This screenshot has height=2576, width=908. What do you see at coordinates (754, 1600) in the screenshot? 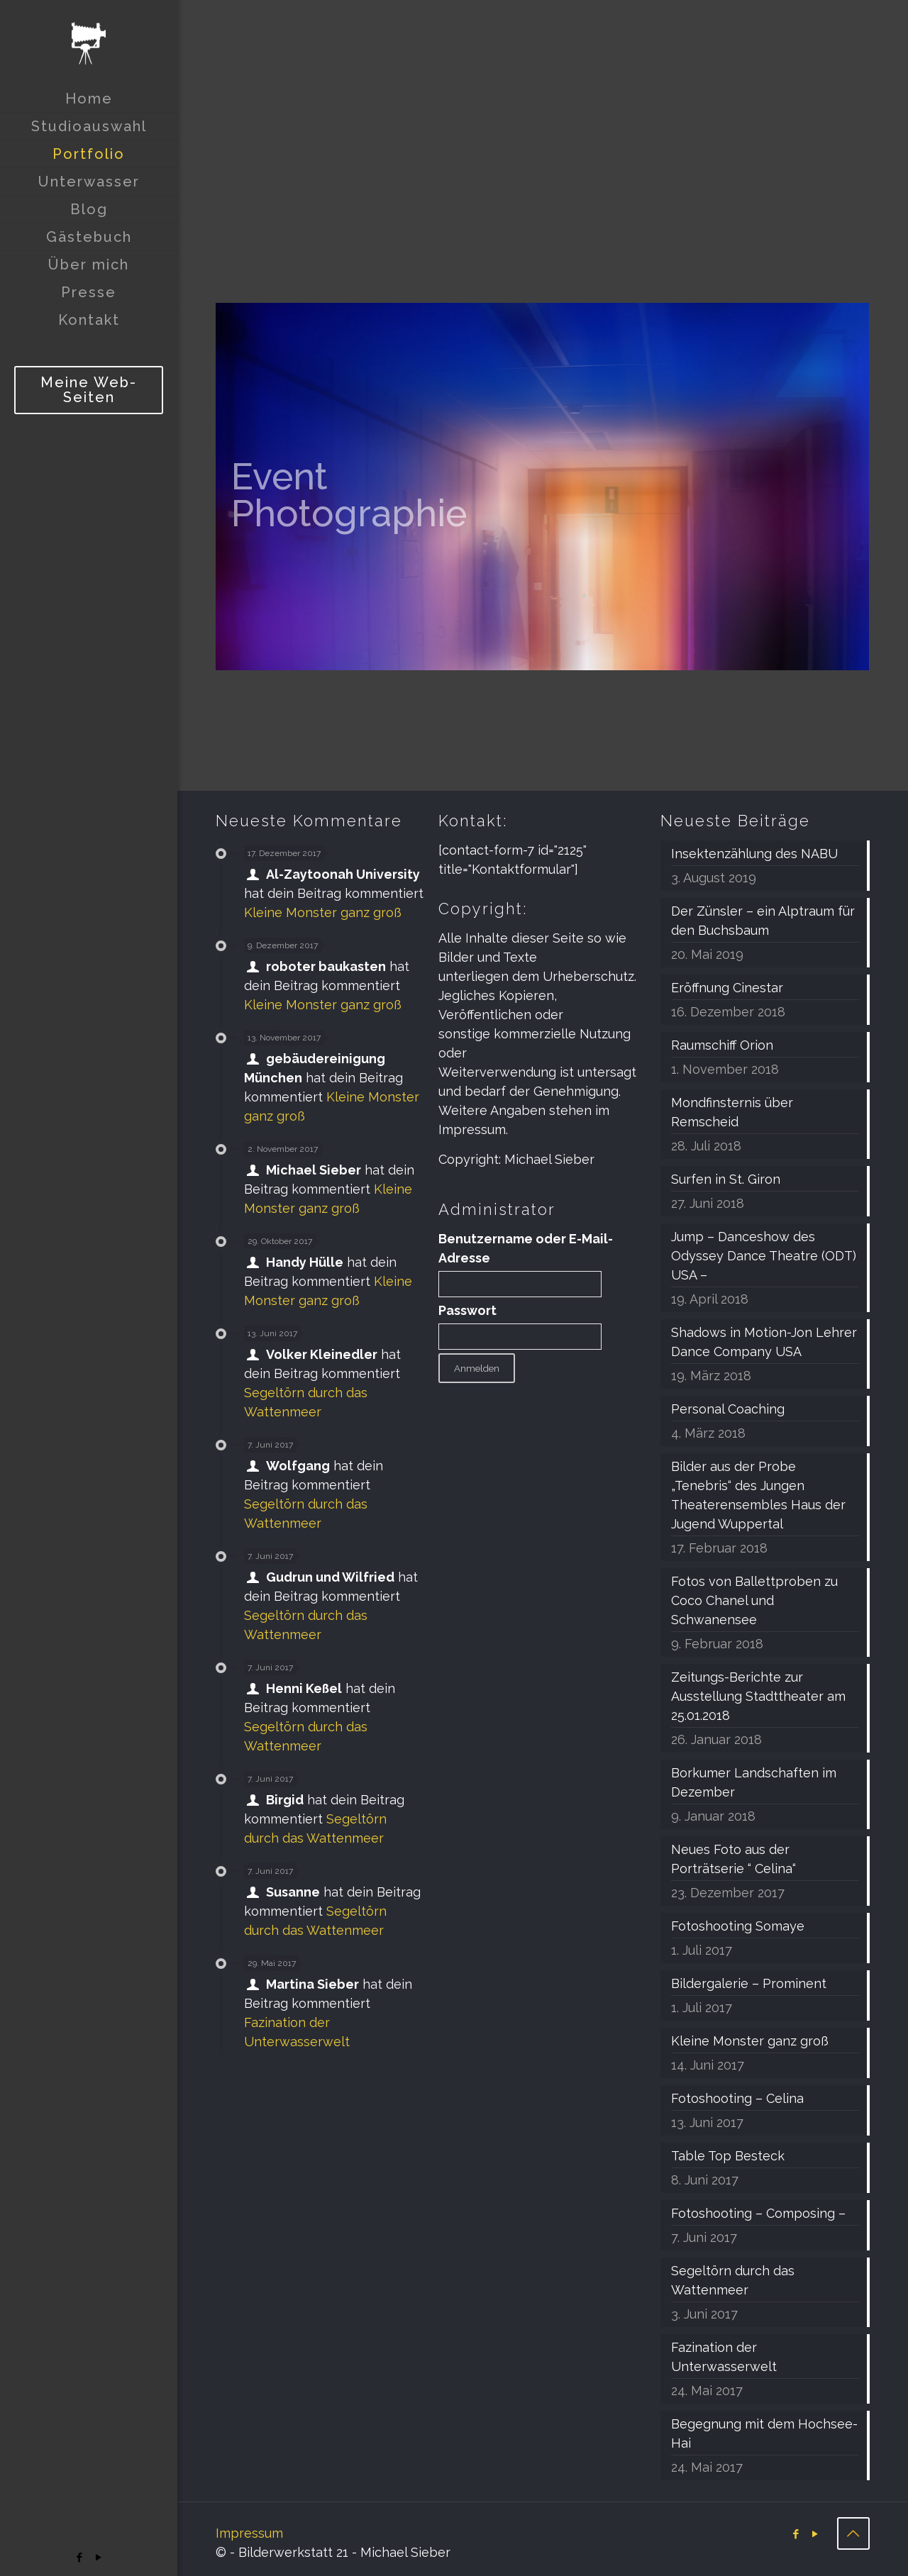
I see `Fotos von Ballettproben zu Coco Chanel und Schwanensee` at bounding box center [754, 1600].